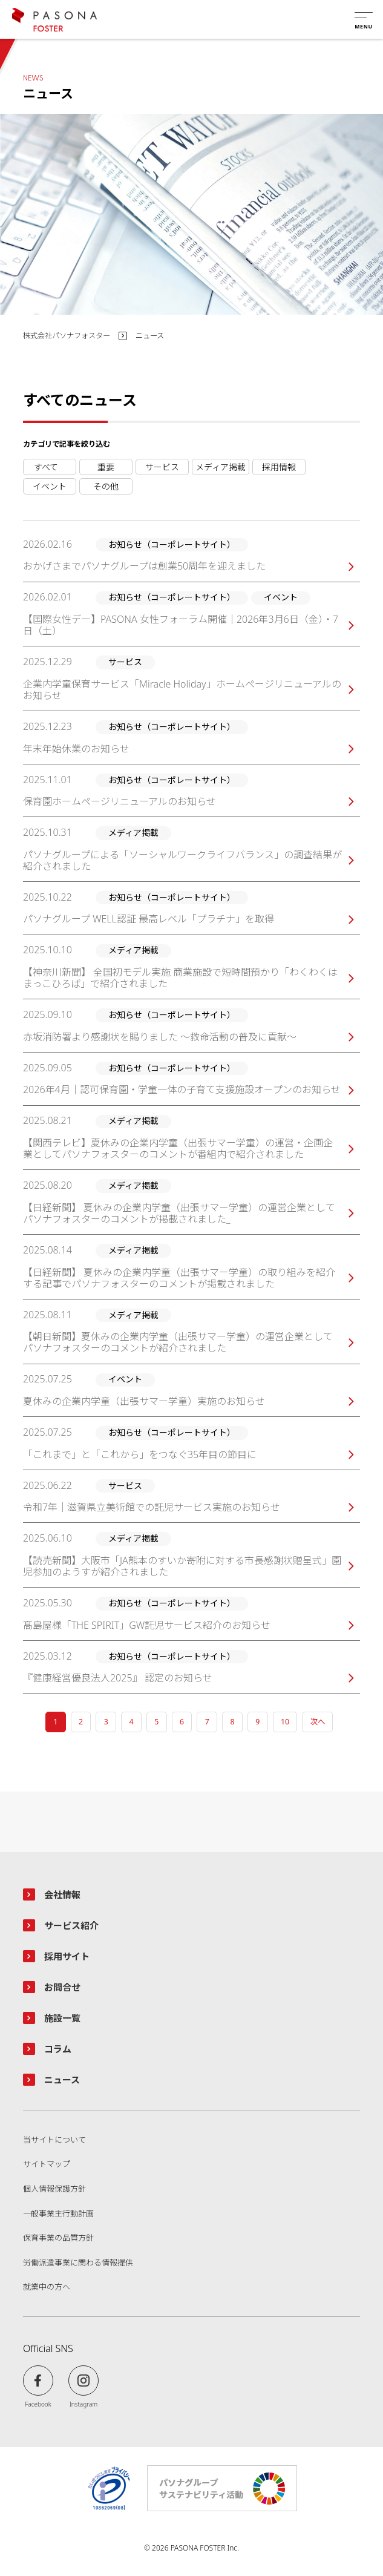 Image resolution: width=383 pixels, height=2576 pixels. Describe the element at coordinates (317, 1722) in the screenshot. I see `次へ` at that location.